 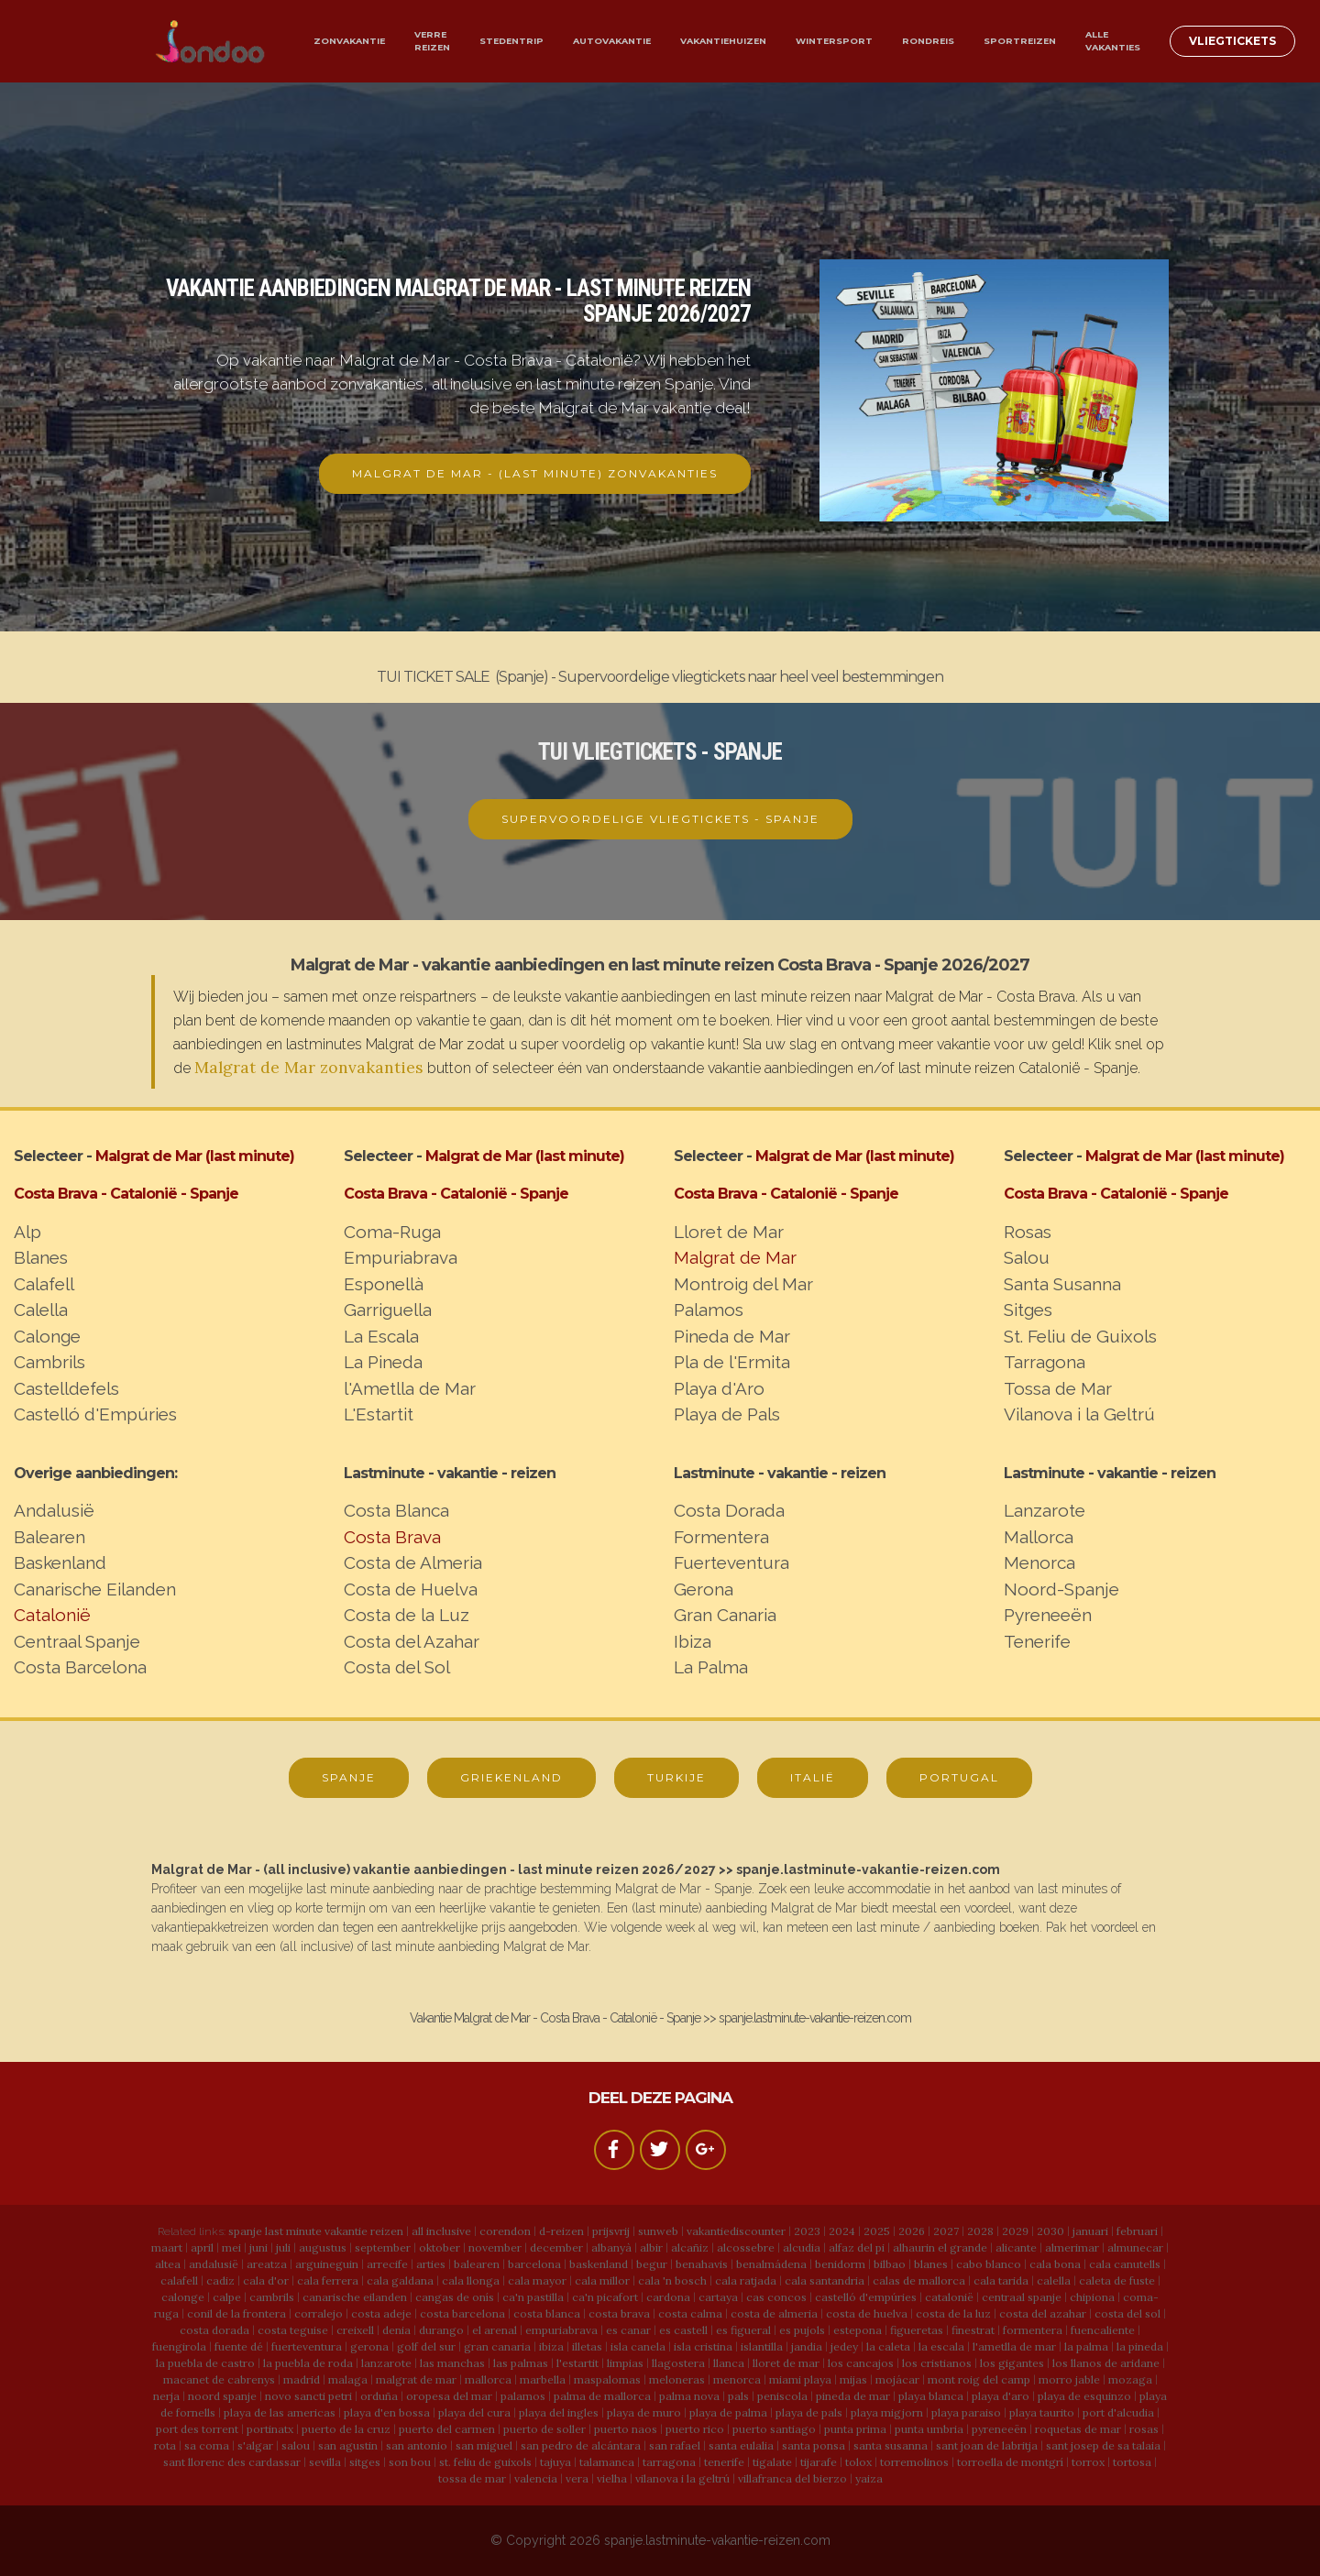 What do you see at coordinates (1044, 1362) in the screenshot?
I see `Tarragona` at bounding box center [1044, 1362].